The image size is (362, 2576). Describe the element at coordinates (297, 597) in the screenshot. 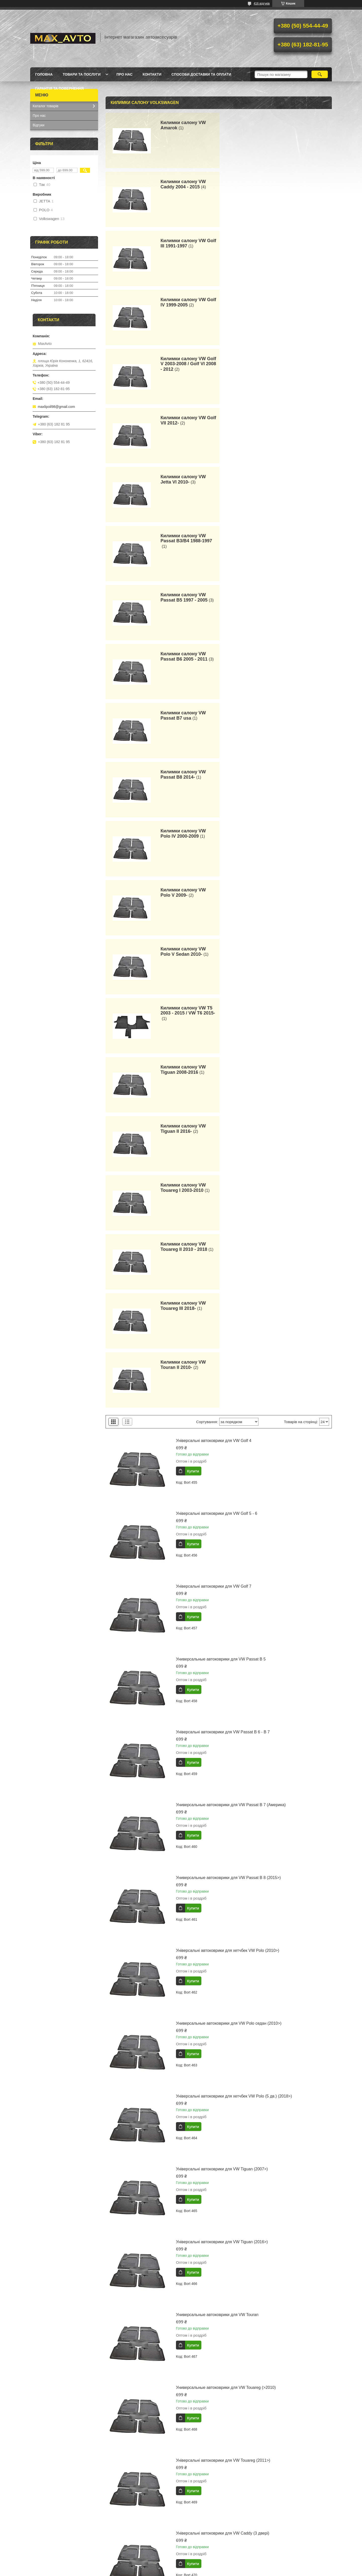

I see `Килимки салону VW Tiguan II 2016-` at that location.